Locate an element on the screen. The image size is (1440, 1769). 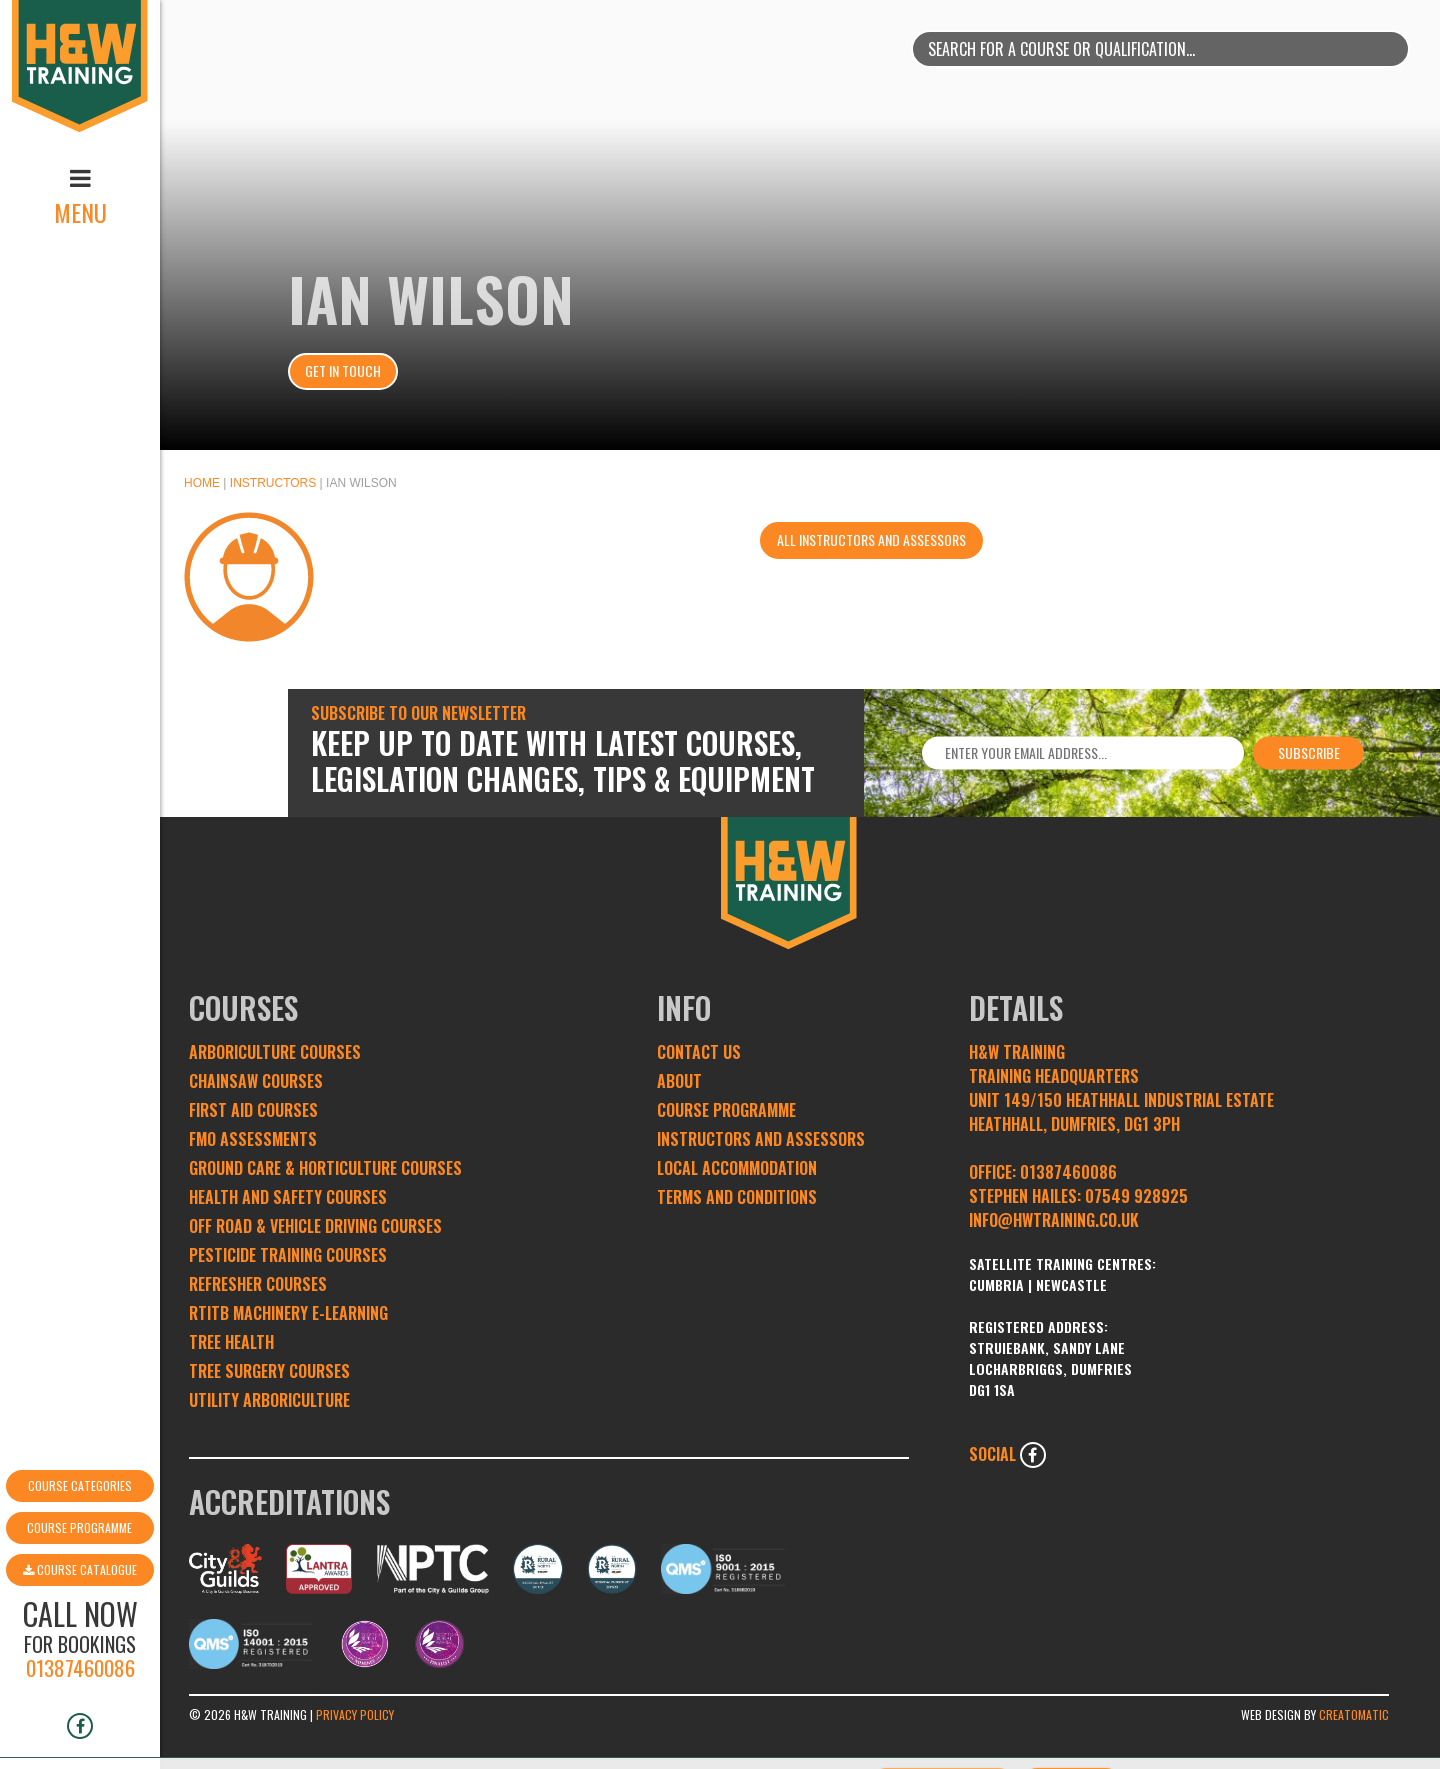
Chainsaw Courses is located at coordinates (256, 1081).